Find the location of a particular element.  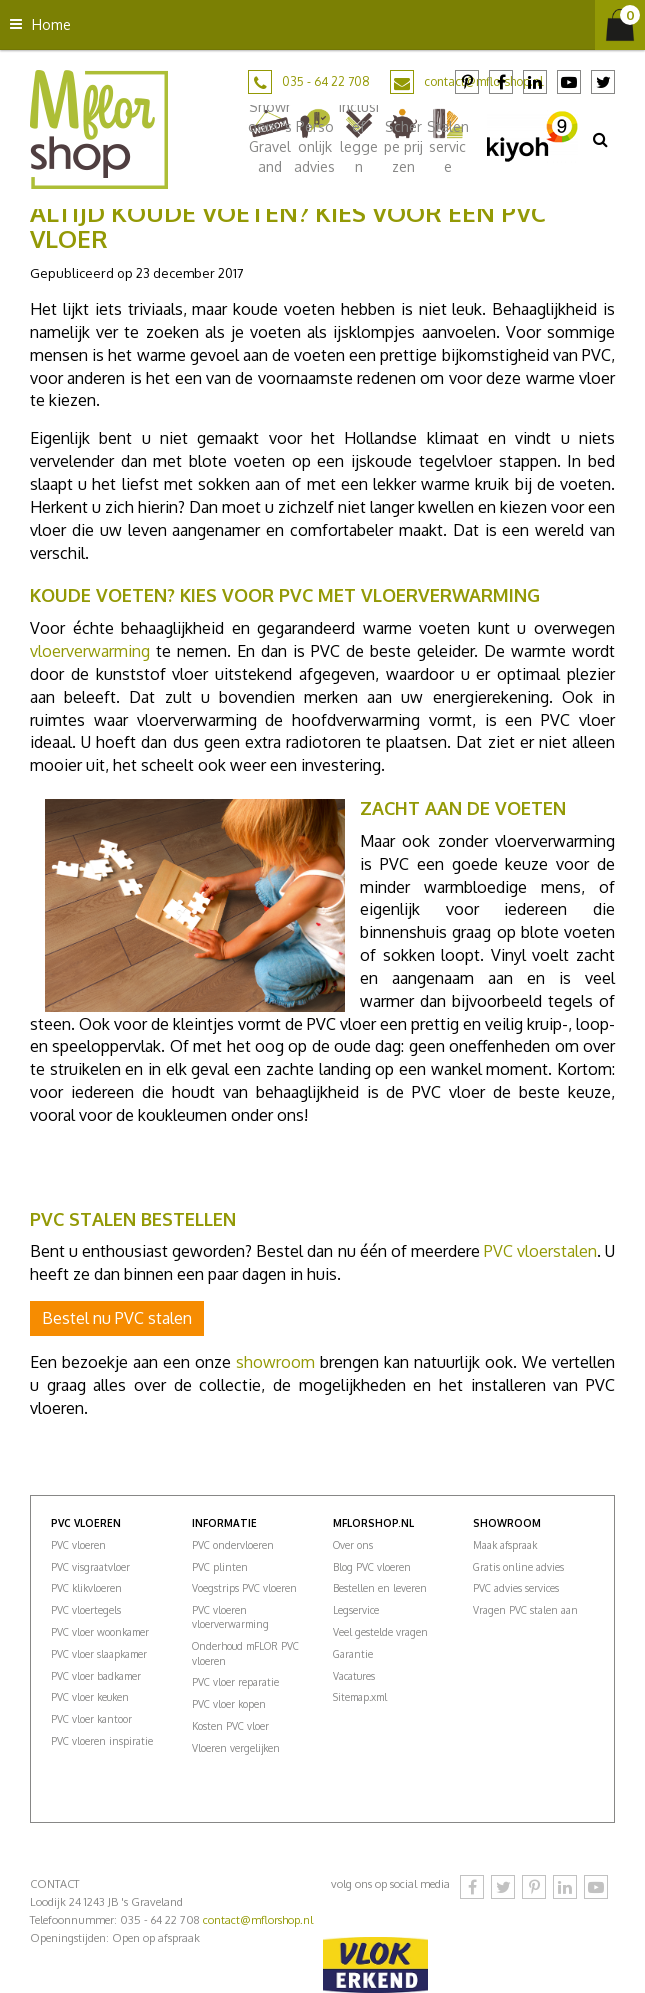

Voegstrips PVC vloeren is located at coordinates (244, 1588).